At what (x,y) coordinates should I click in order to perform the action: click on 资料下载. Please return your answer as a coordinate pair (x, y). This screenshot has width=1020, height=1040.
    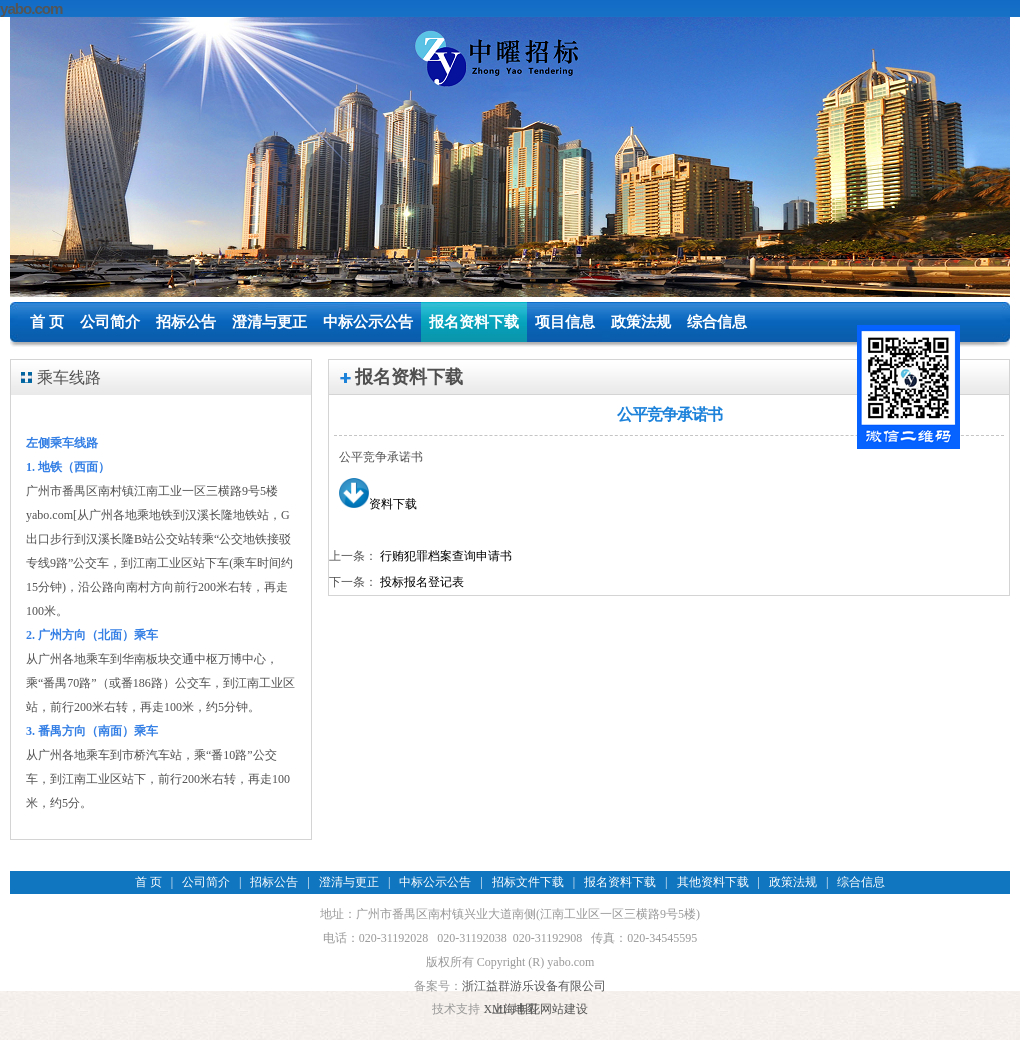
    Looking at the image, I should click on (378, 504).